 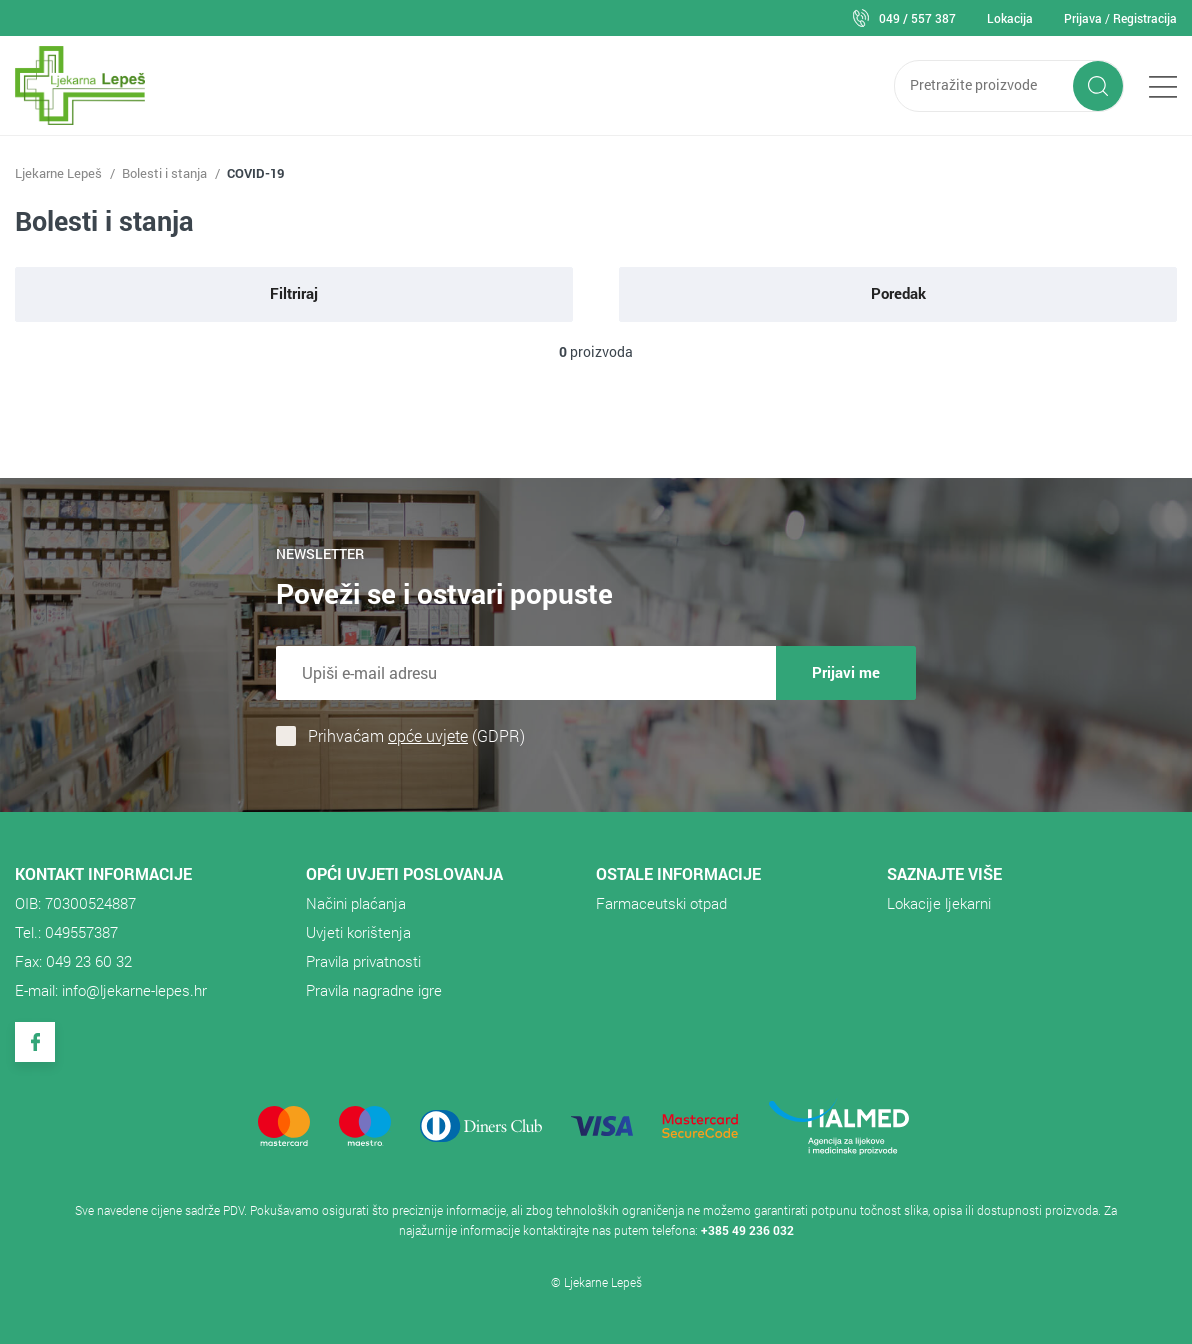 What do you see at coordinates (846, 672) in the screenshot?
I see `Prijavi me` at bounding box center [846, 672].